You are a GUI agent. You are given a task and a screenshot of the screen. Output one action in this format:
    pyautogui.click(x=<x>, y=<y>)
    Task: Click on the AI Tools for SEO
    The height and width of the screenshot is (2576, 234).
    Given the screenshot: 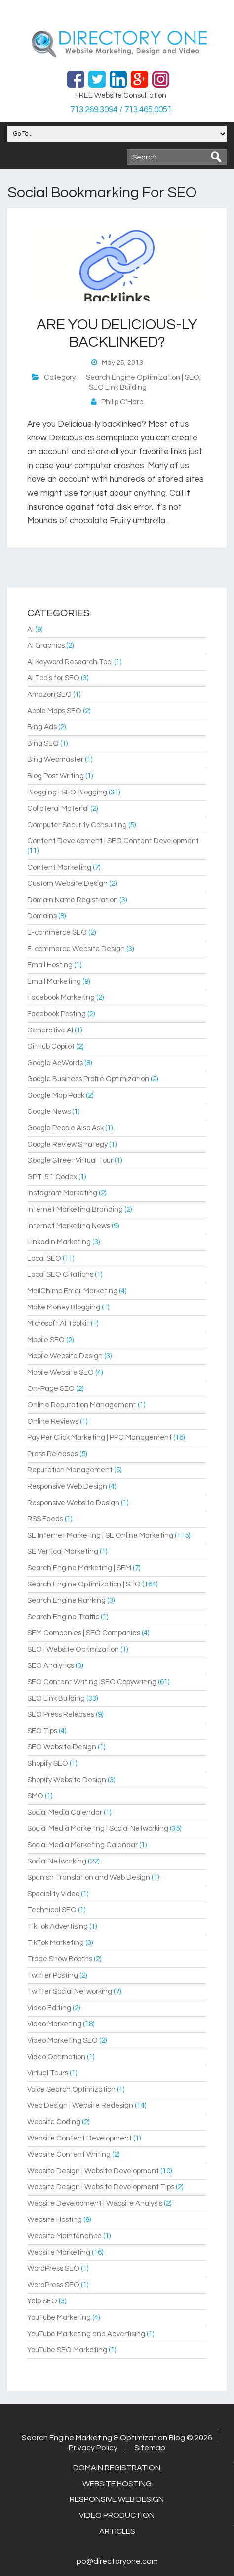 What is the action you would take?
    pyautogui.click(x=53, y=678)
    